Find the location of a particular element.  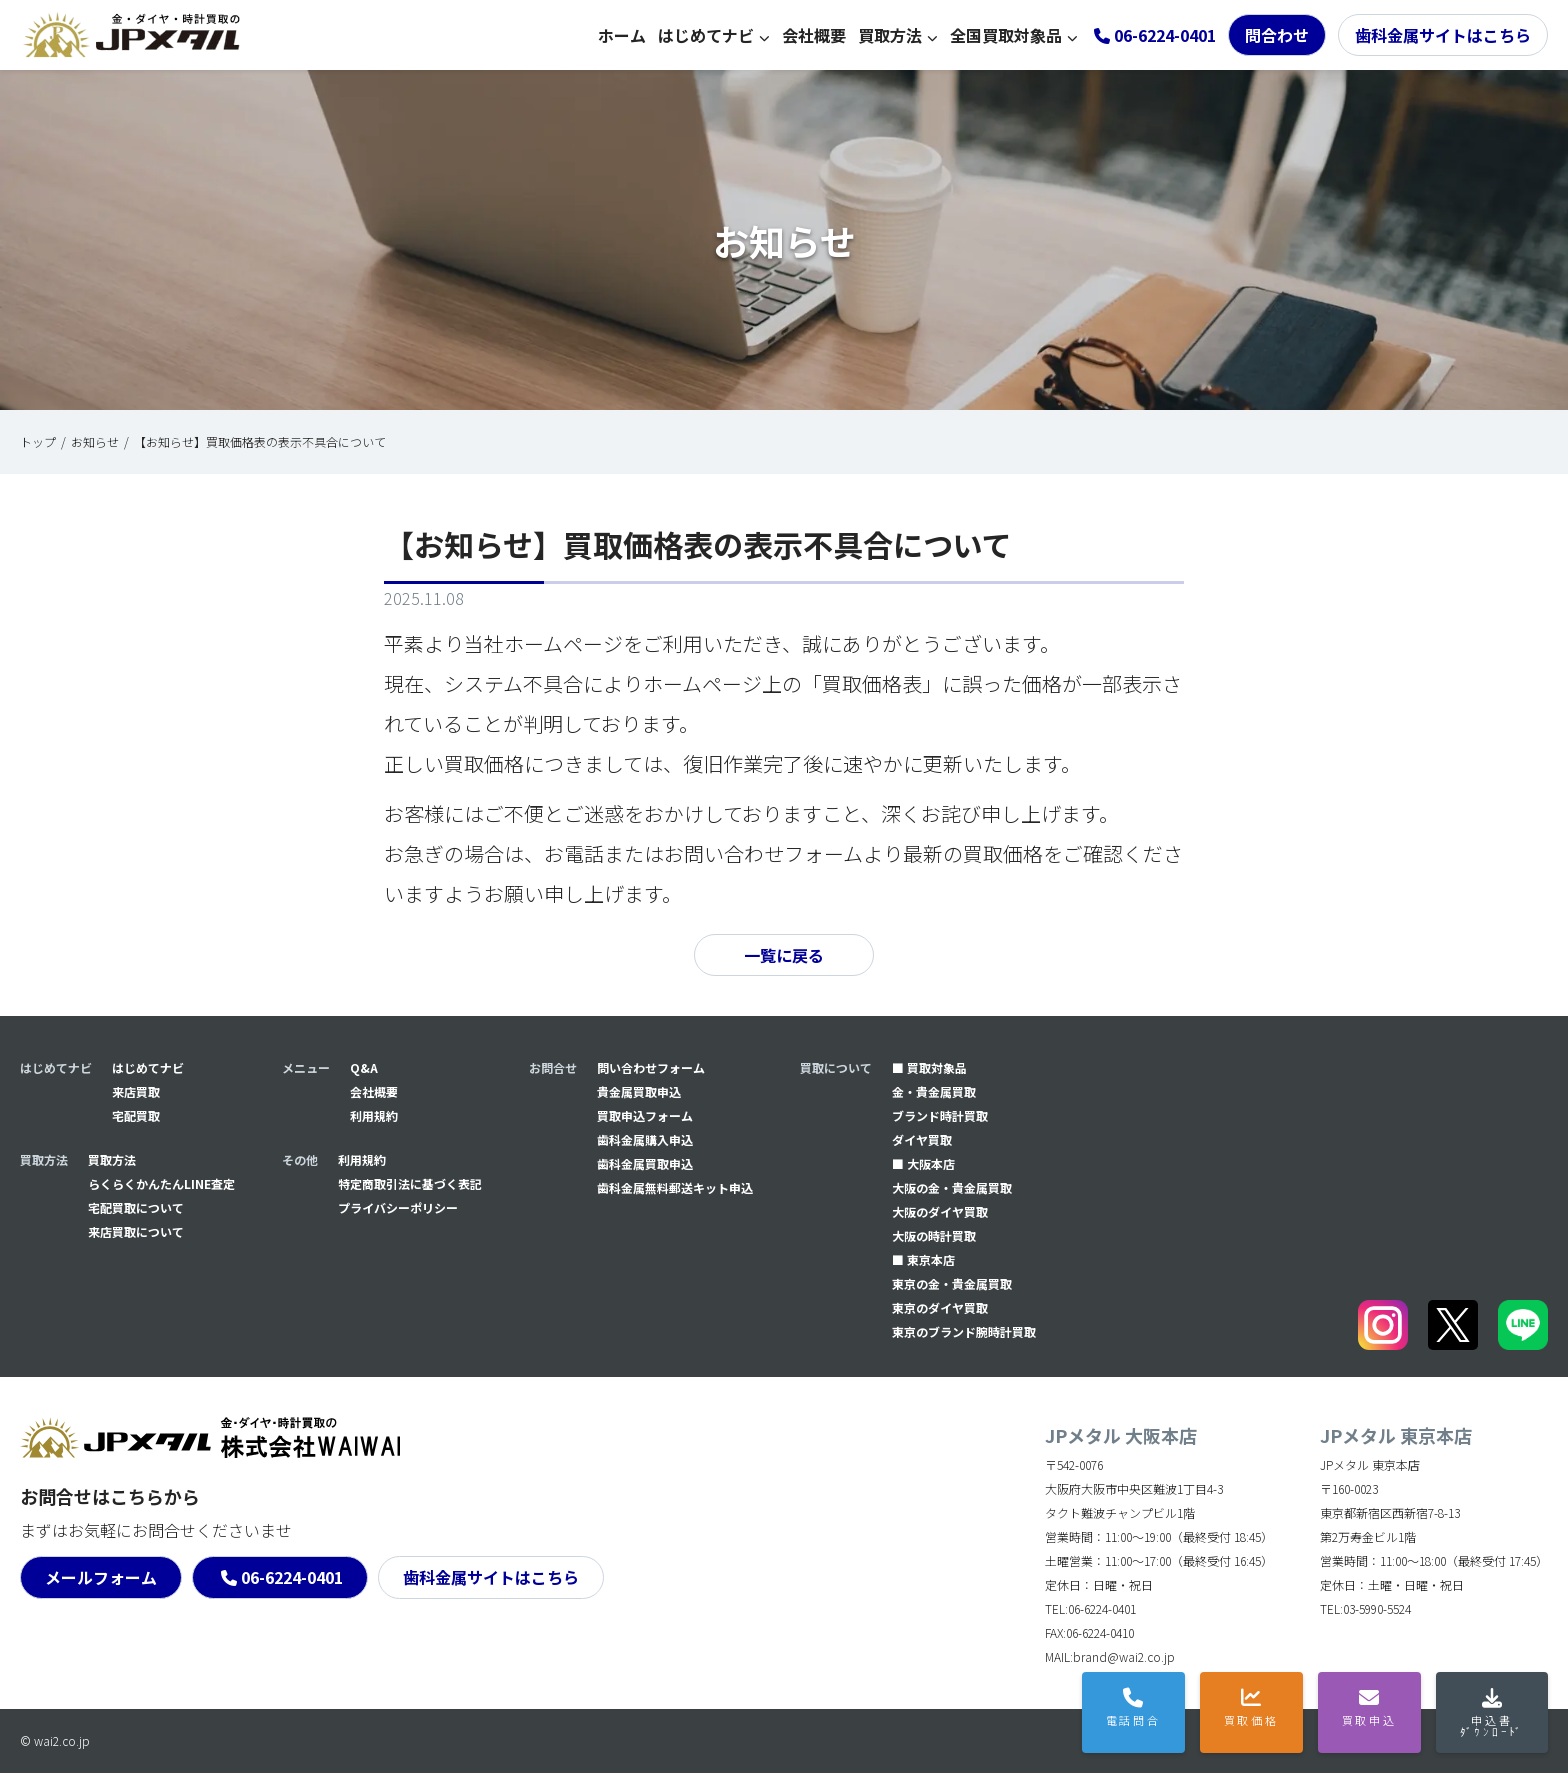

歯科金属サイトはこちら is located at coordinates (1443, 35).